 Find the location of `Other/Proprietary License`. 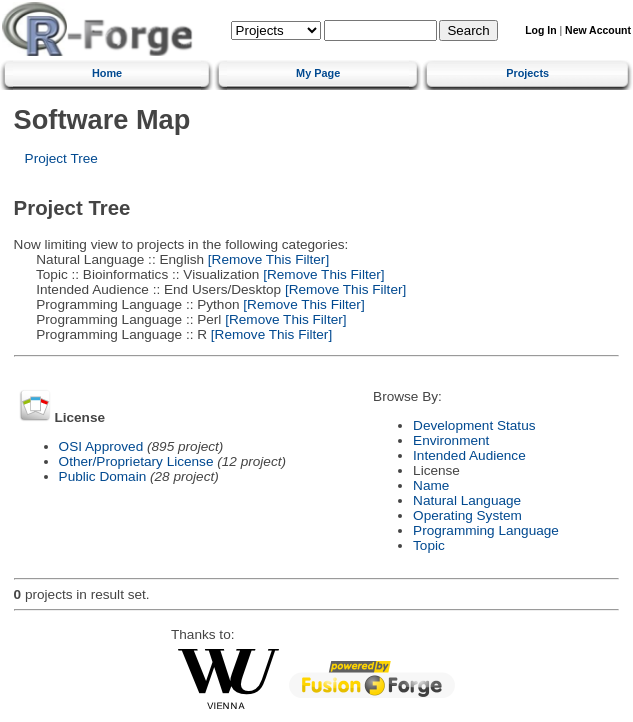

Other/Proprietary License is located at coordinates (136, 461).